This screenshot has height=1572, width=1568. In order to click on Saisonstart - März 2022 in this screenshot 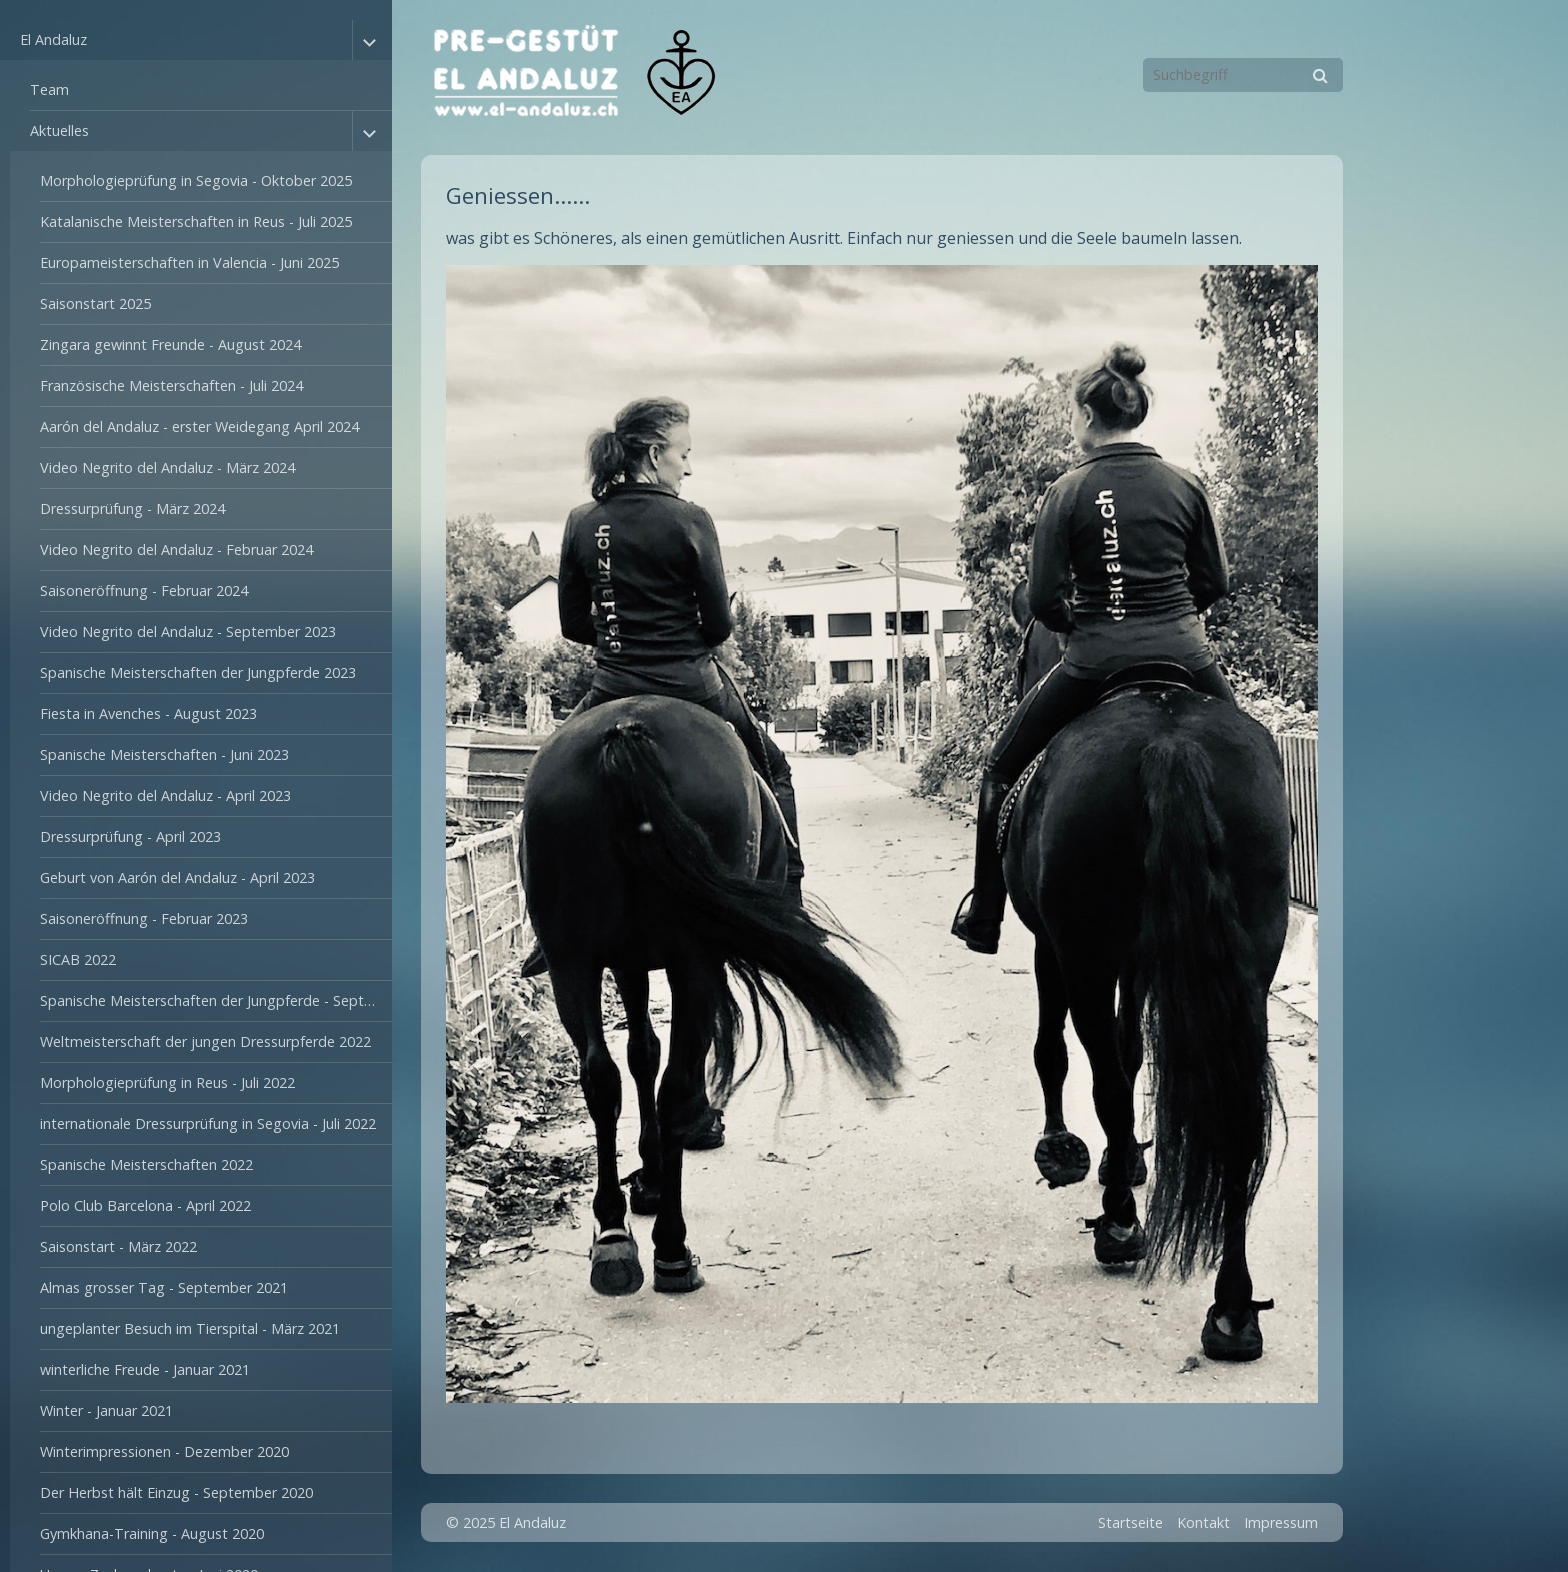, I will do `click(118, 1246)`.